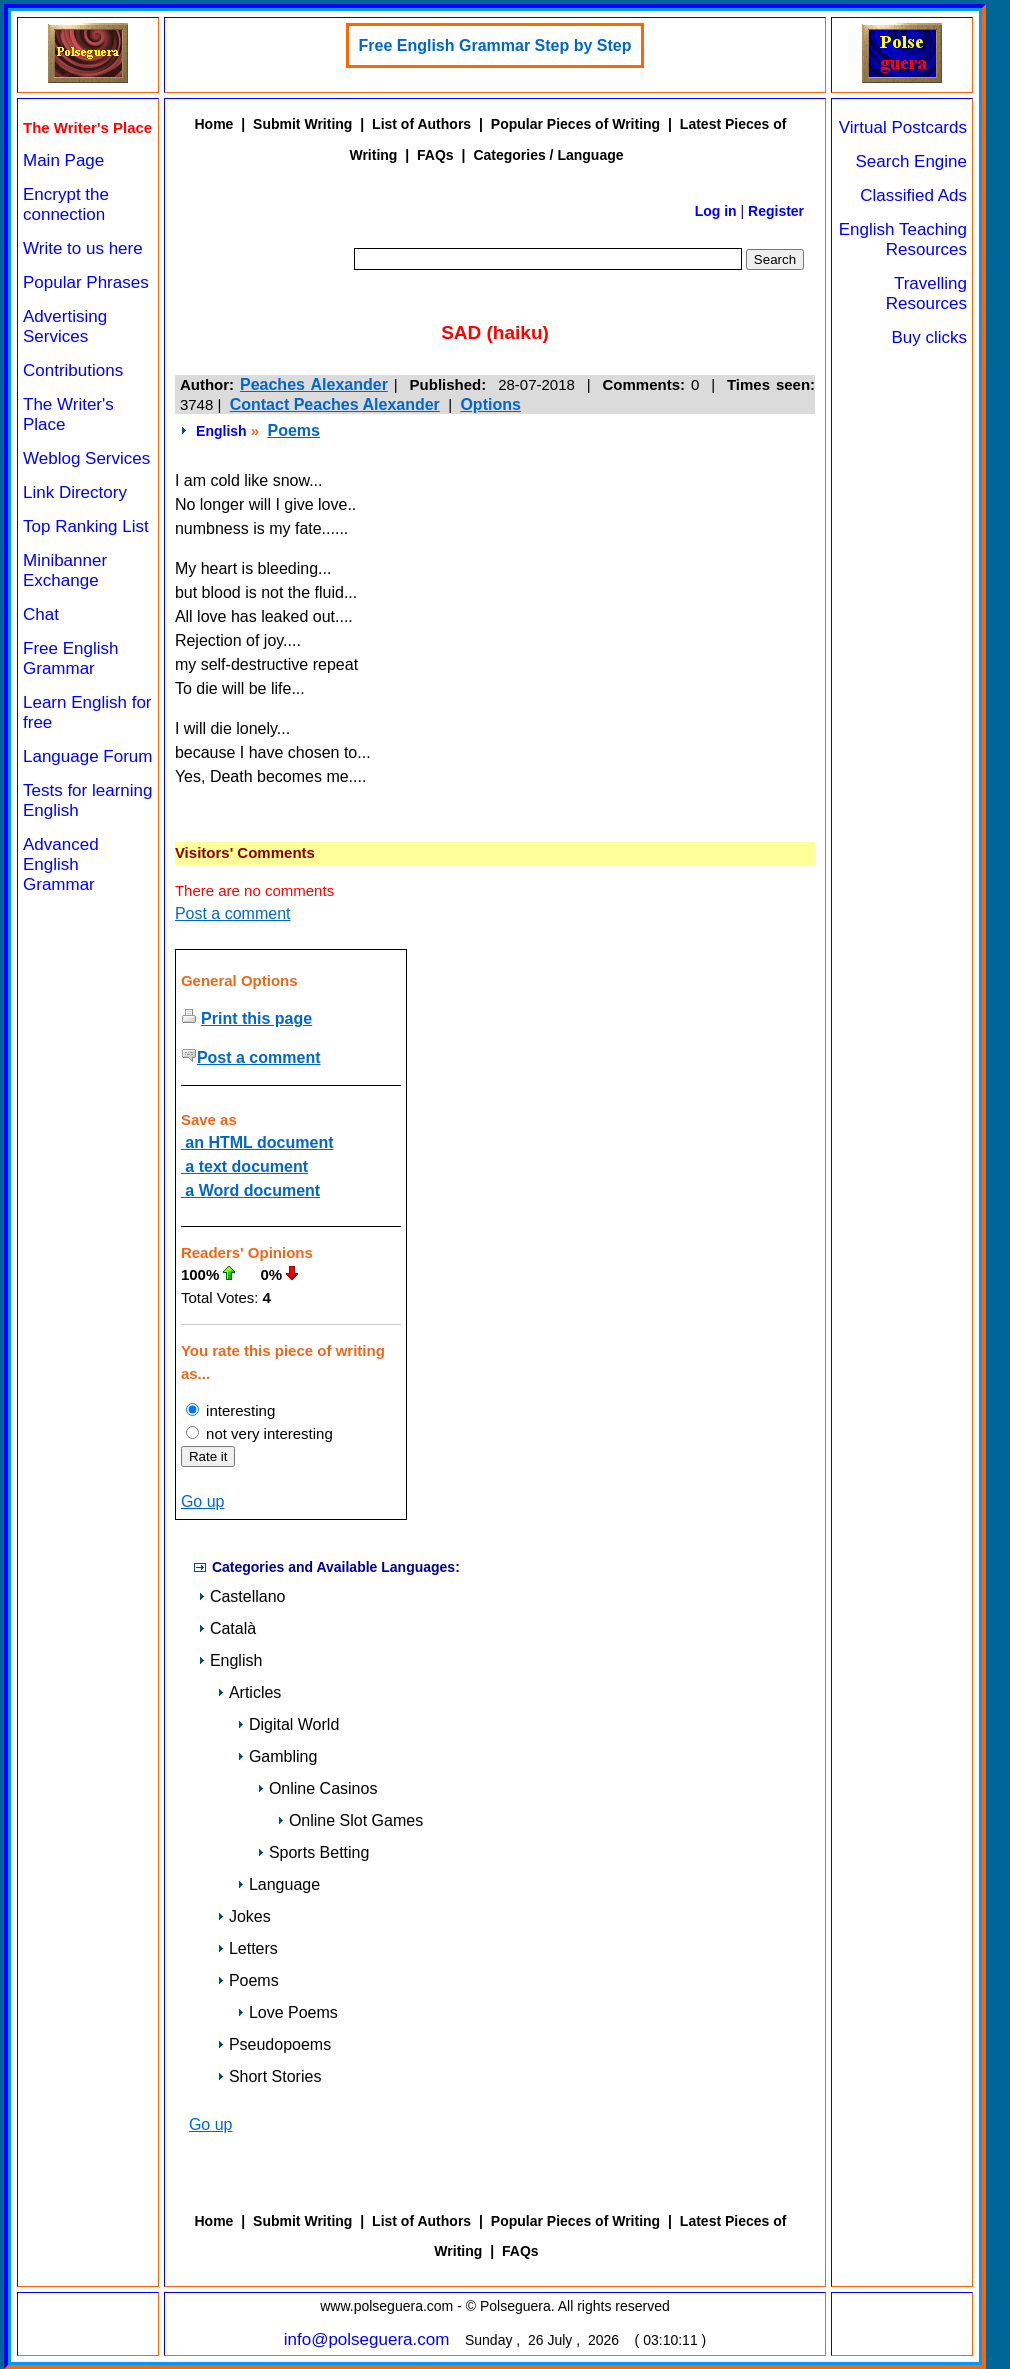  What do you see at coordinates (61, 864) in the screenshot?
I see `Advanced English Grammar` at bounding box center [61, 864].